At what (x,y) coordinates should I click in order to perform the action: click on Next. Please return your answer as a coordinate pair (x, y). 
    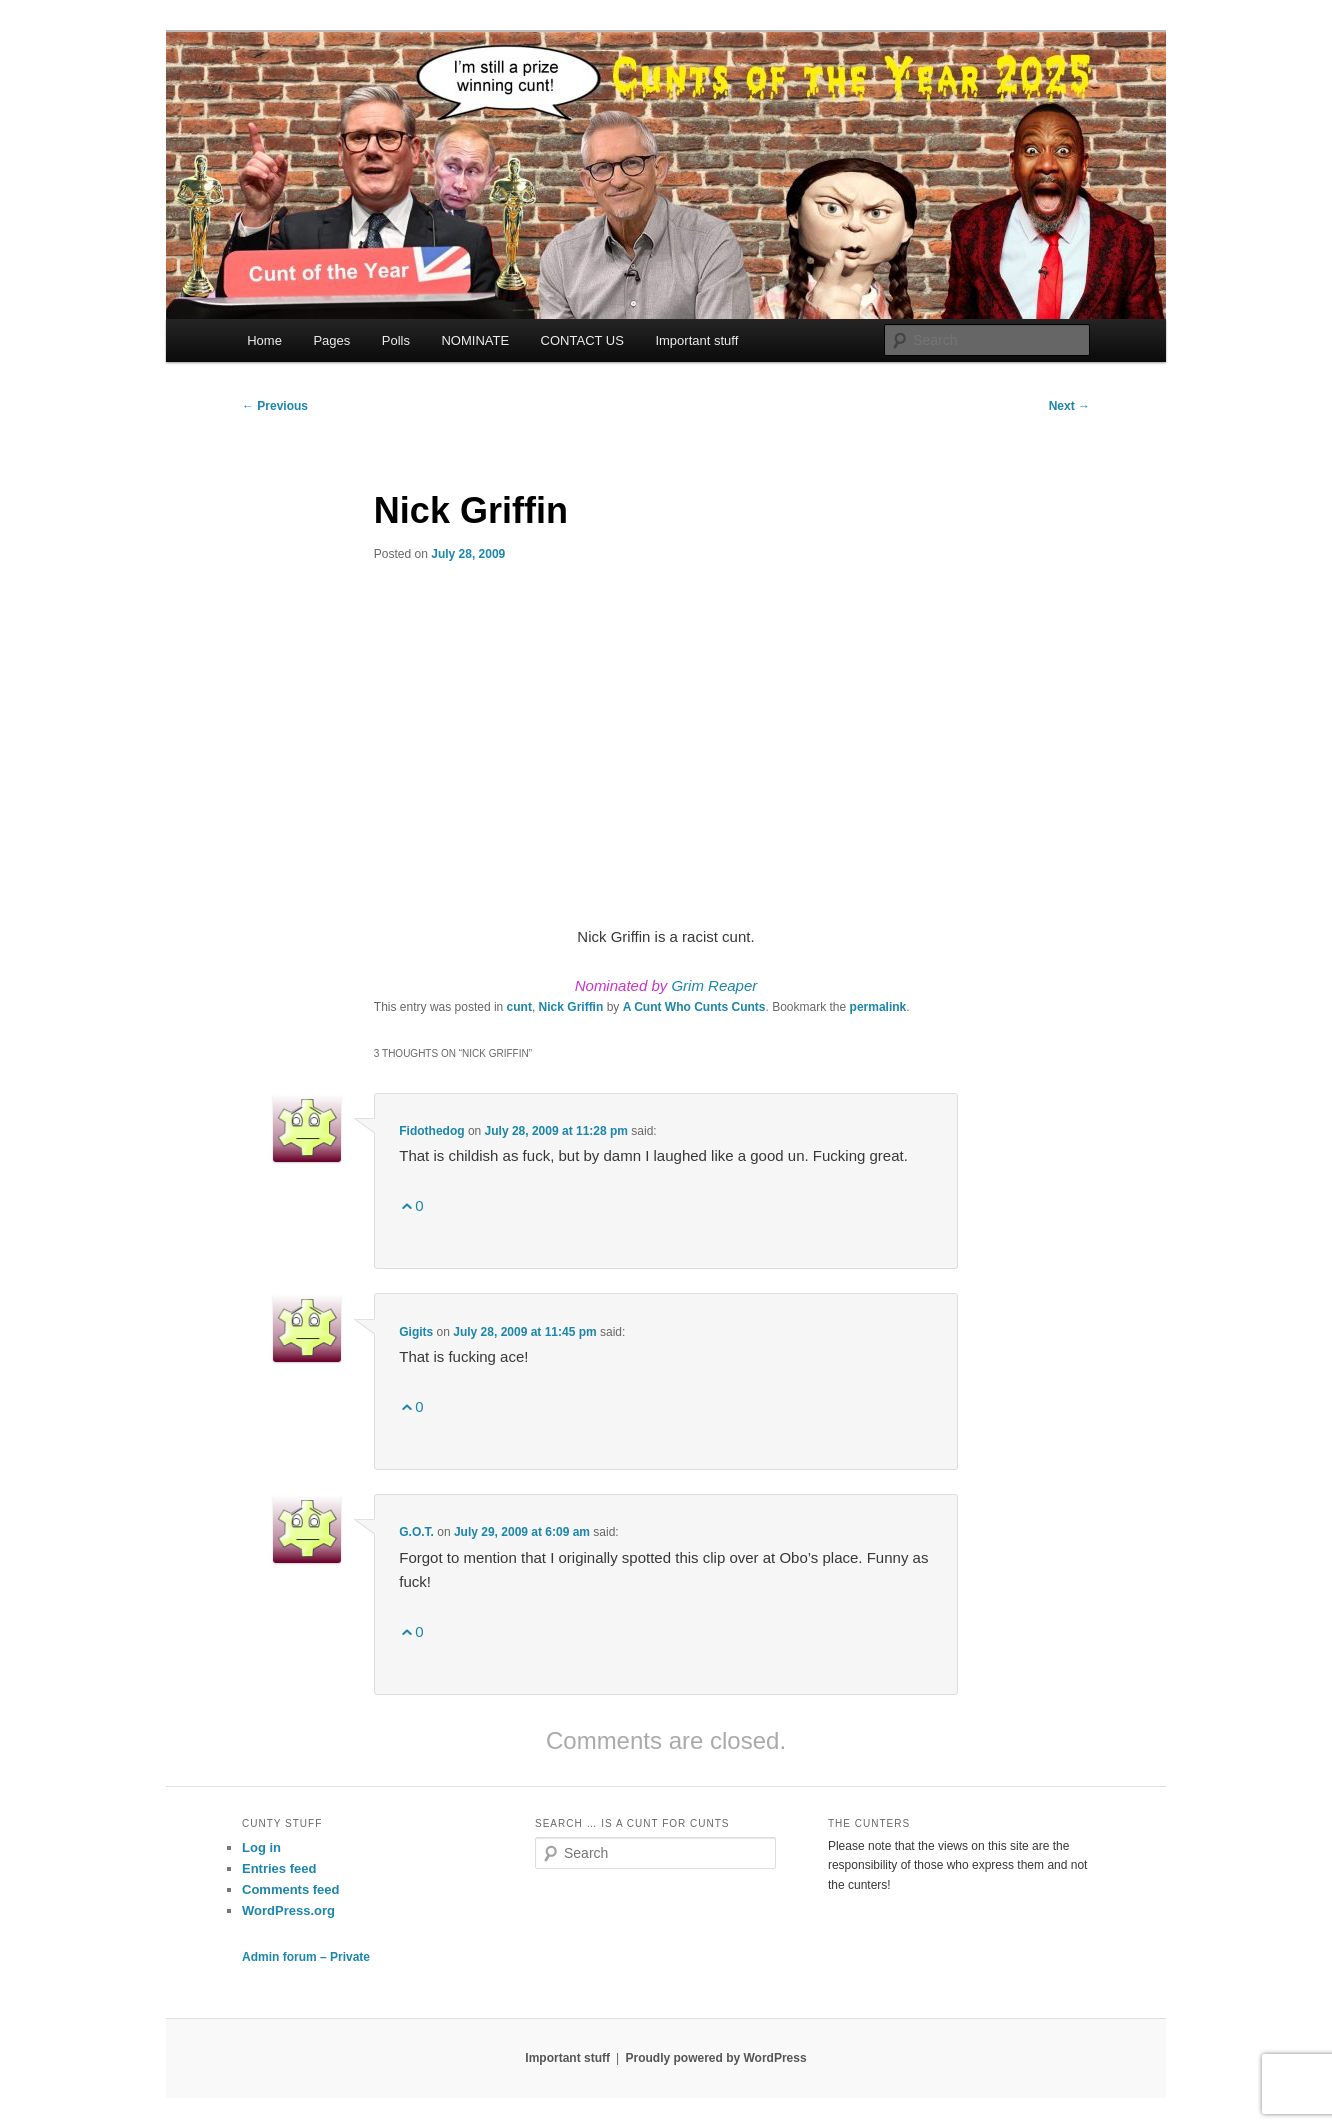
    Looking at the image, I should click on (1069, 406).